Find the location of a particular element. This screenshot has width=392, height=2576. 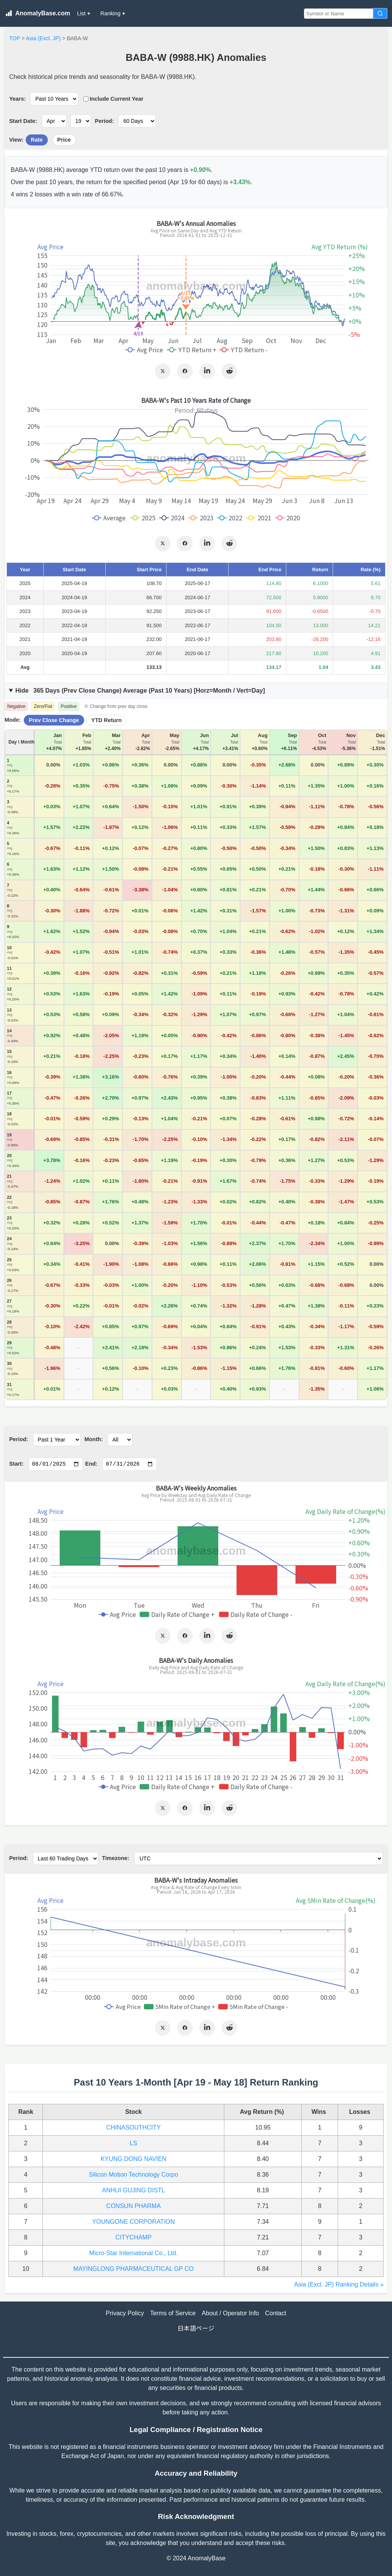

CHINASOUTHCITY is located at coordinates (133, 2127).